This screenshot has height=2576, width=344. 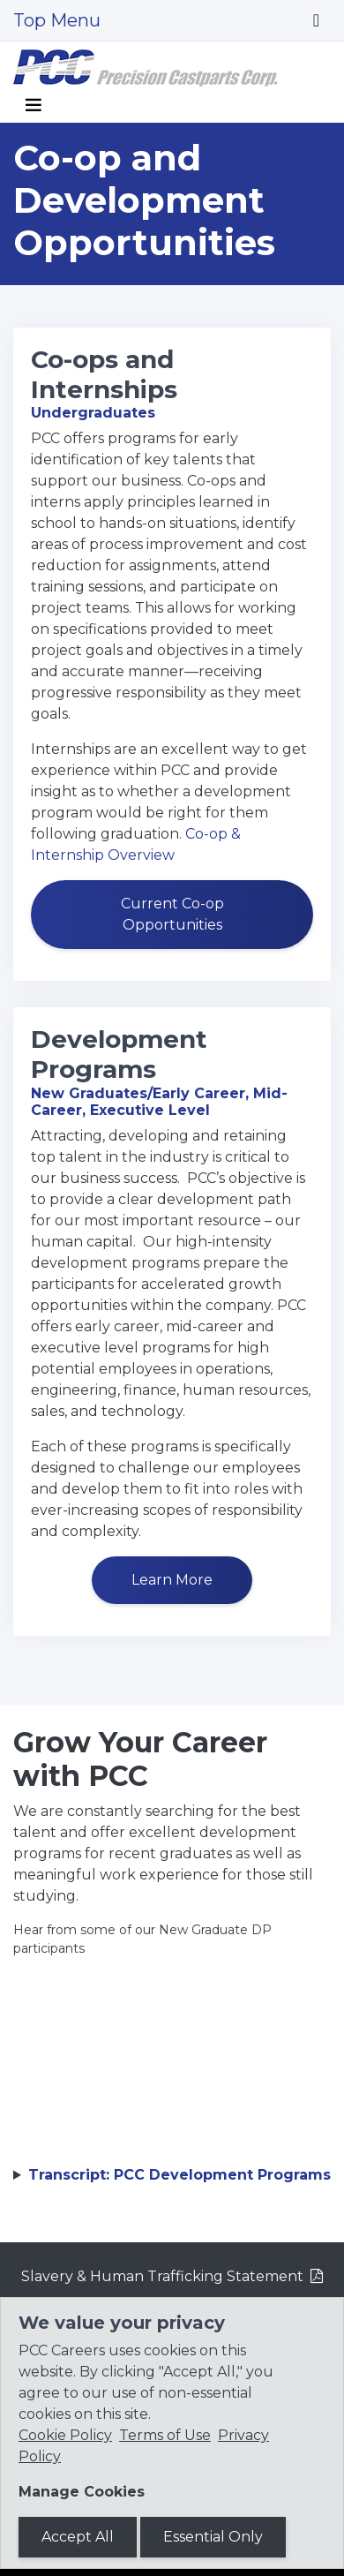 I want to click on Slavery & Human Trafficking Statement, so click(x=162, y=2276).